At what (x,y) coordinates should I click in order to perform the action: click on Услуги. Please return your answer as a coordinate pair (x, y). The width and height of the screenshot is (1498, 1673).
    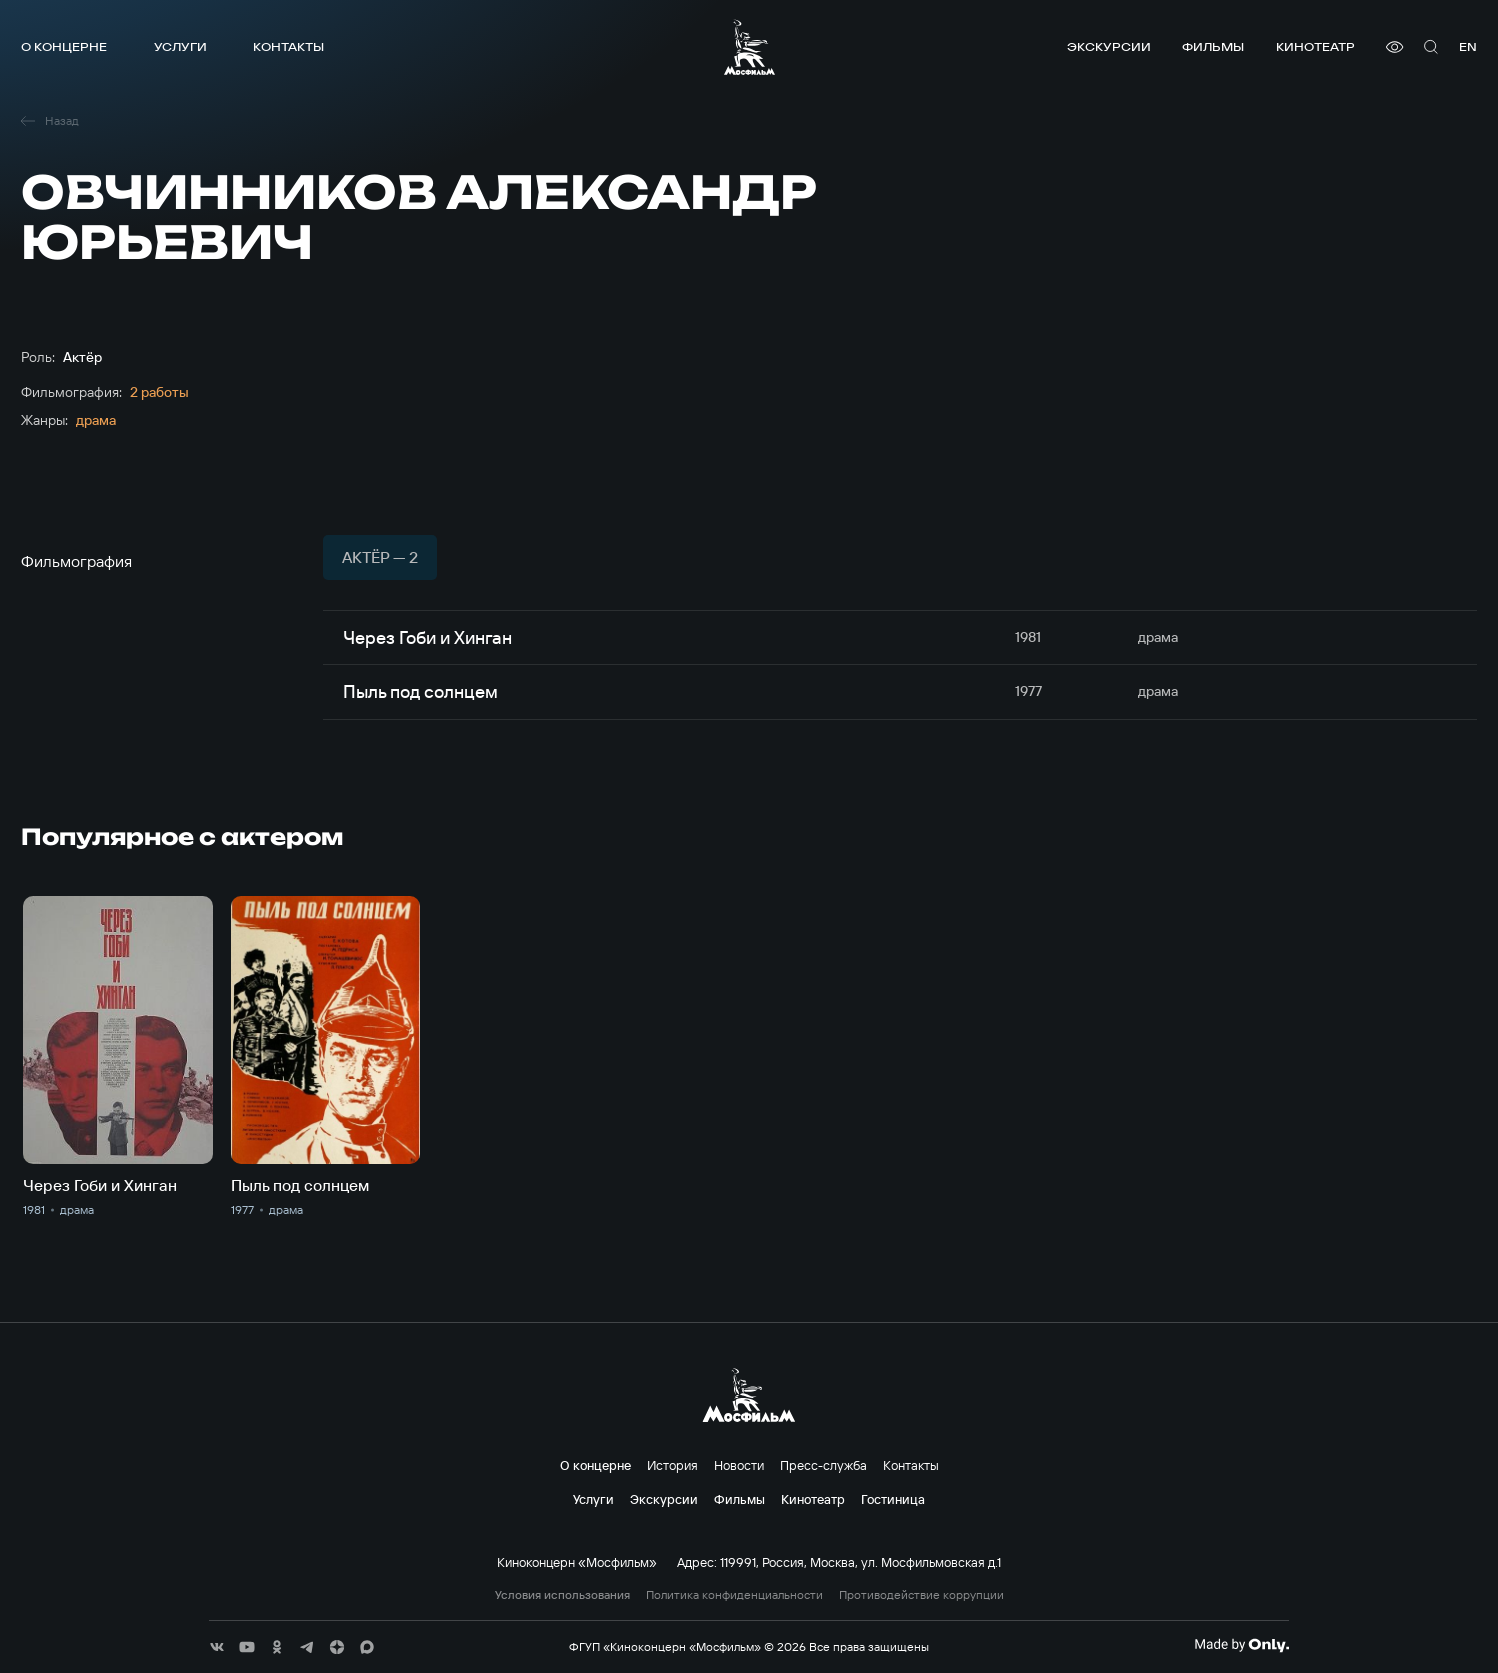
    Looking at the image, I should click on (180, 46).